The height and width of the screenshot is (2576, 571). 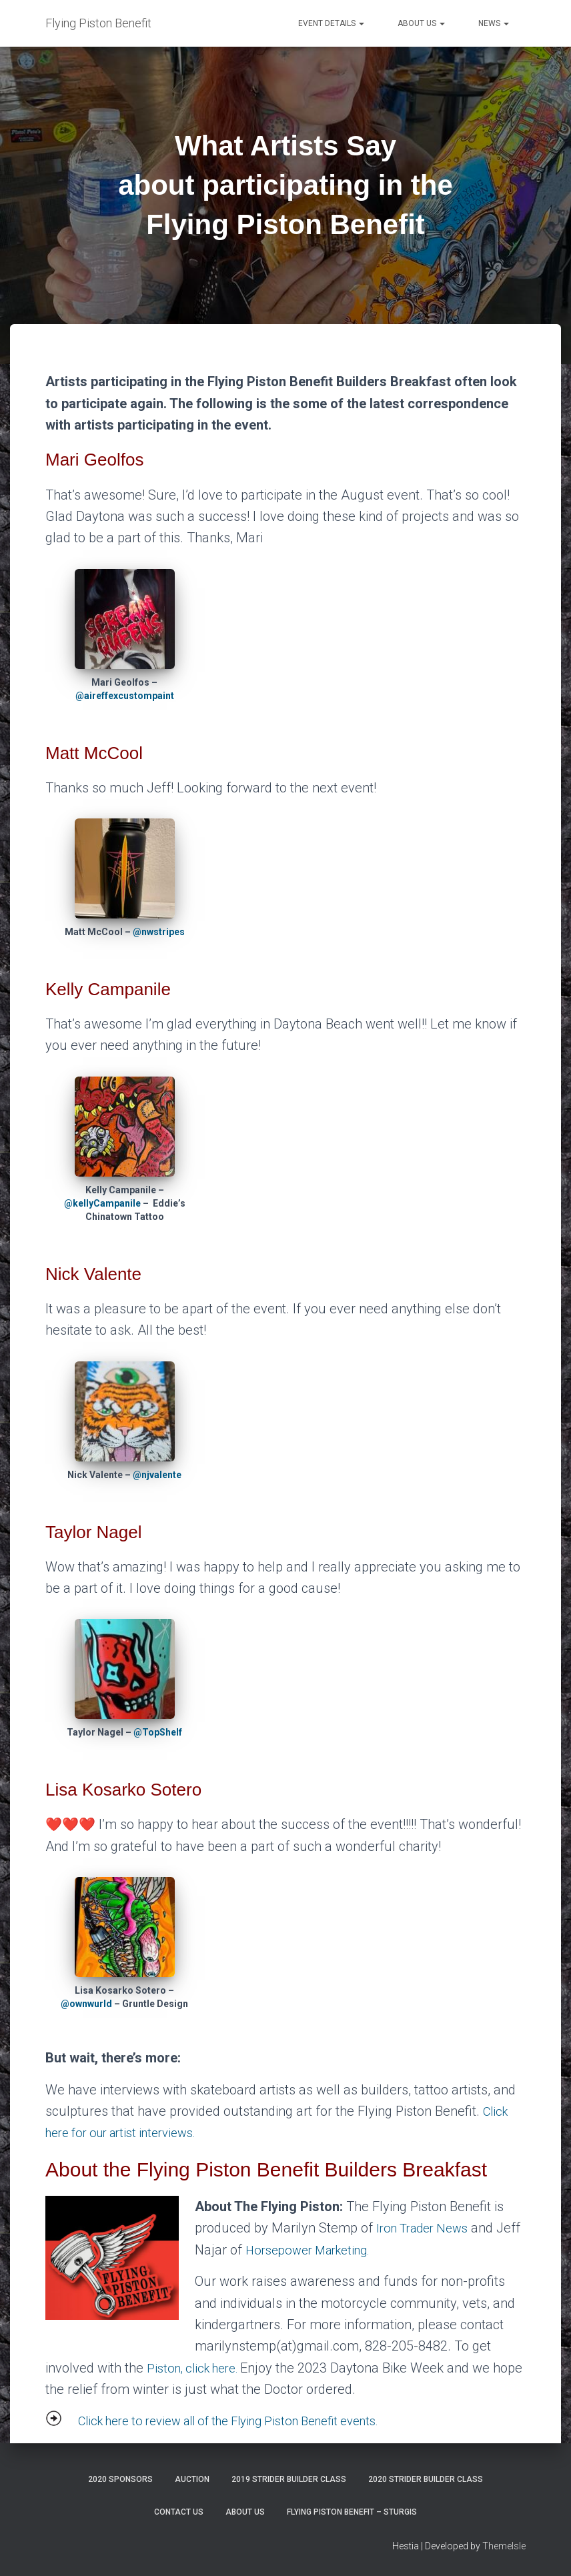 I want to click on 2020 Strider Builder Class, so click(x=425, y=2479).